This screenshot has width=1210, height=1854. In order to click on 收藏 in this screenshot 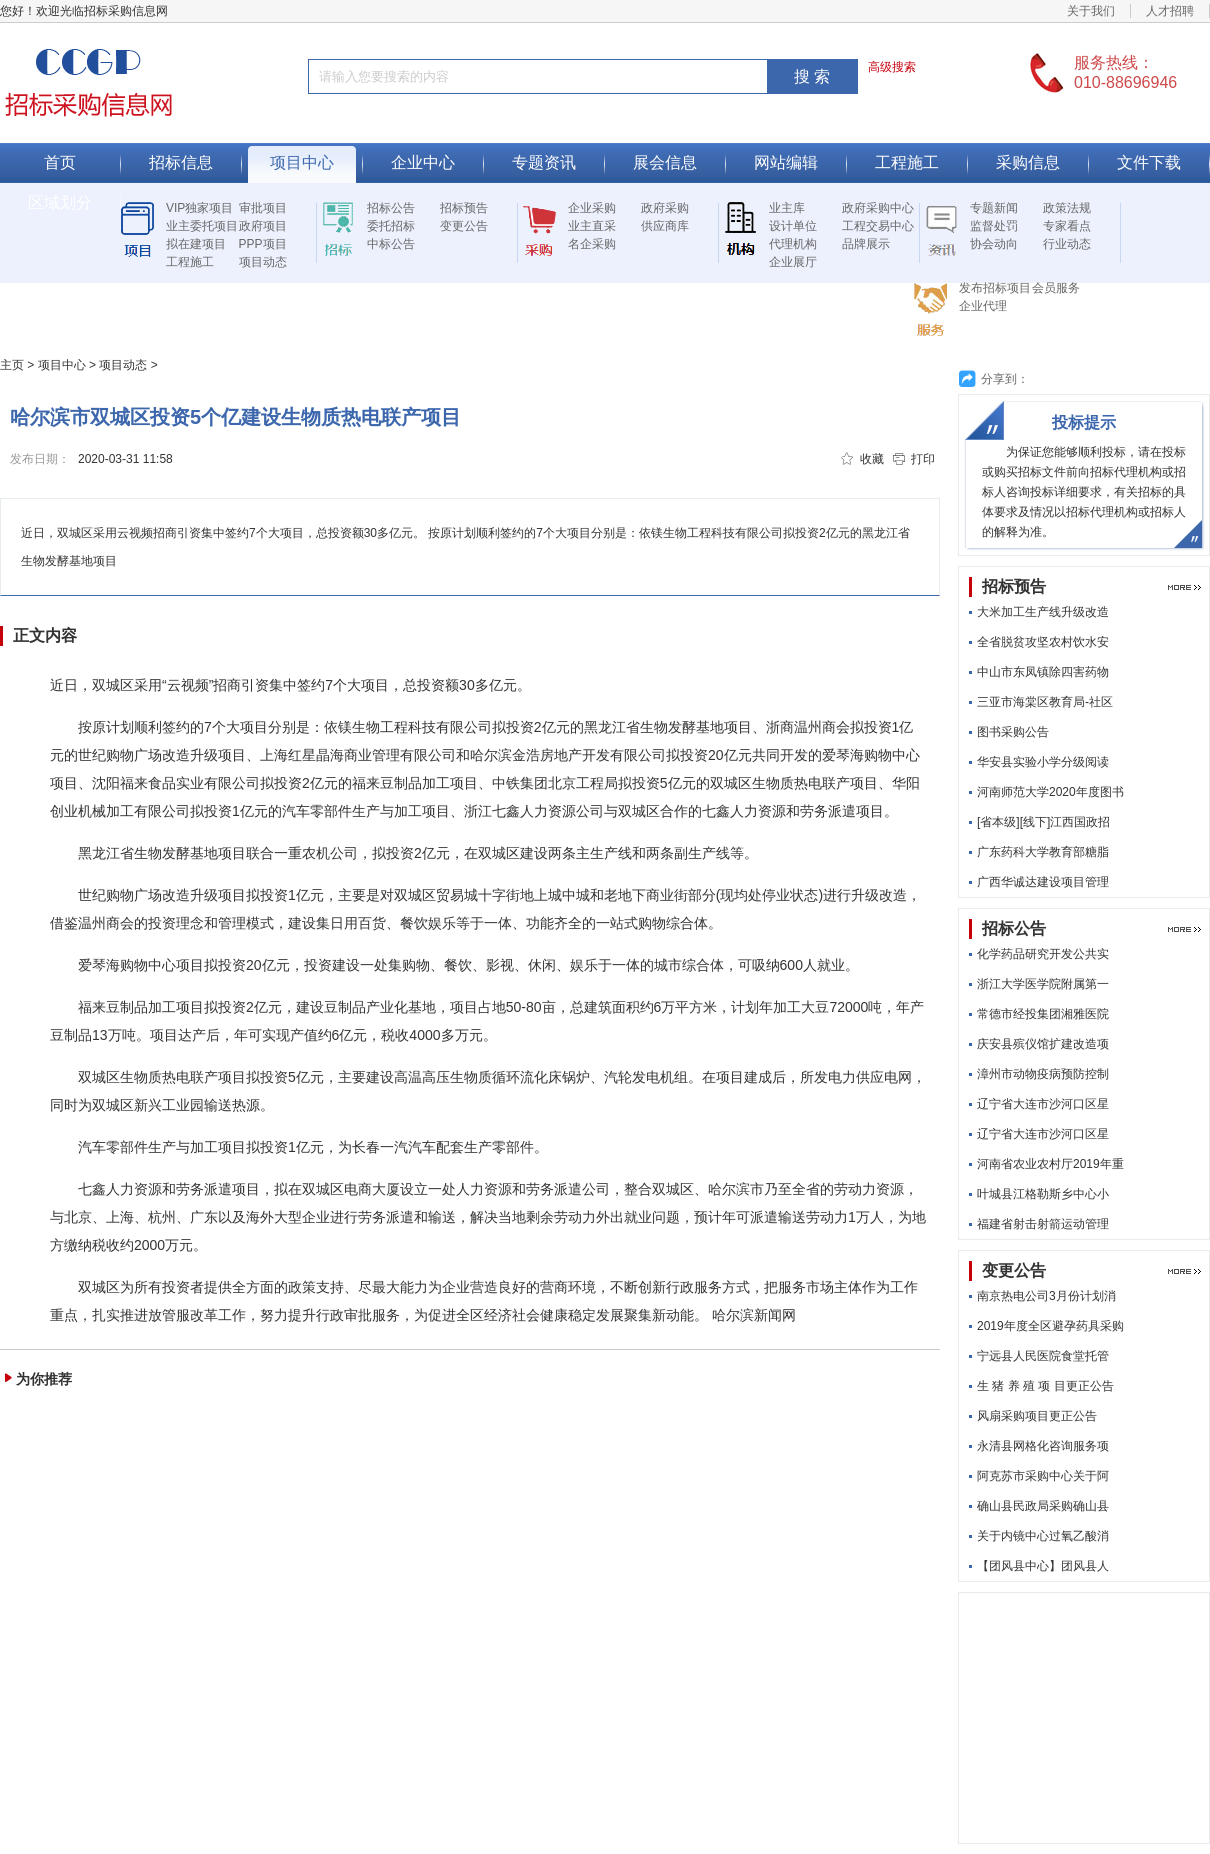, I will do `click(872, 459)`.